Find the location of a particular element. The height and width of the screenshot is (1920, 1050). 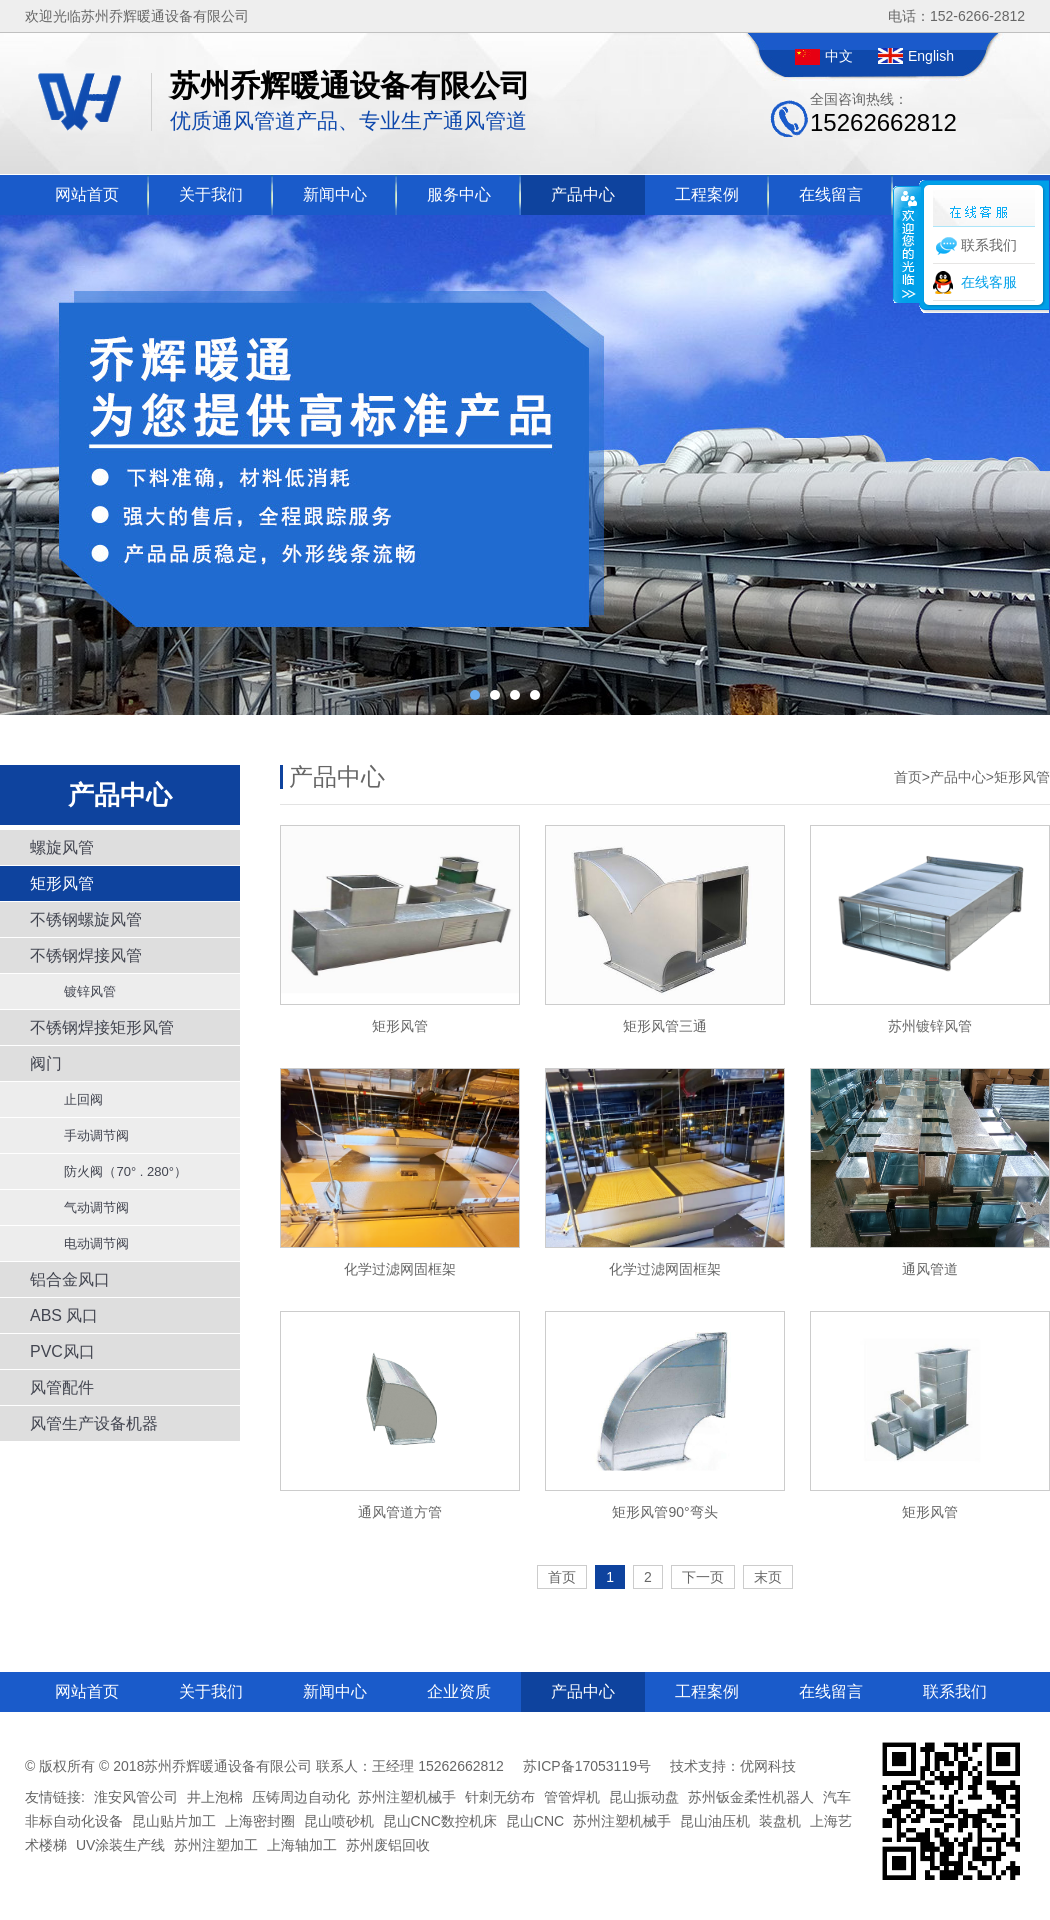

末页 is located at coordinates (768, 1577).